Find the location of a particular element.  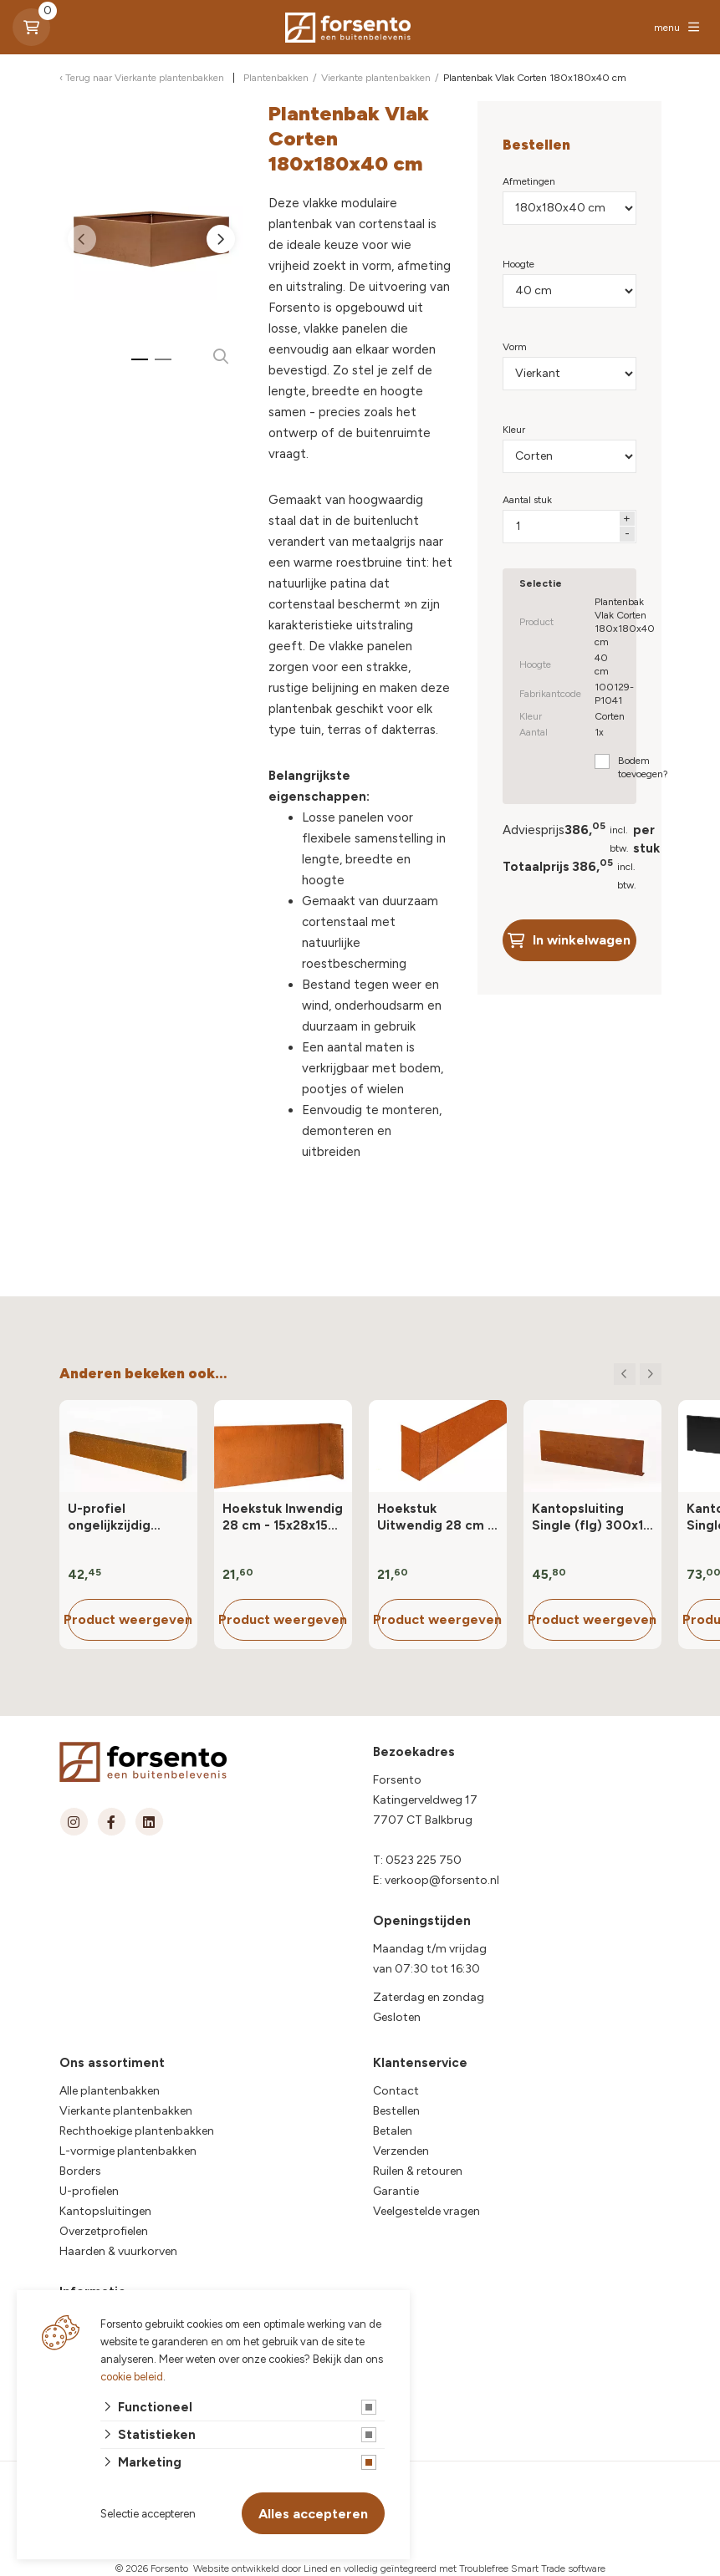

L-vormige plantenbakken is located at coordinates (128, 2151).